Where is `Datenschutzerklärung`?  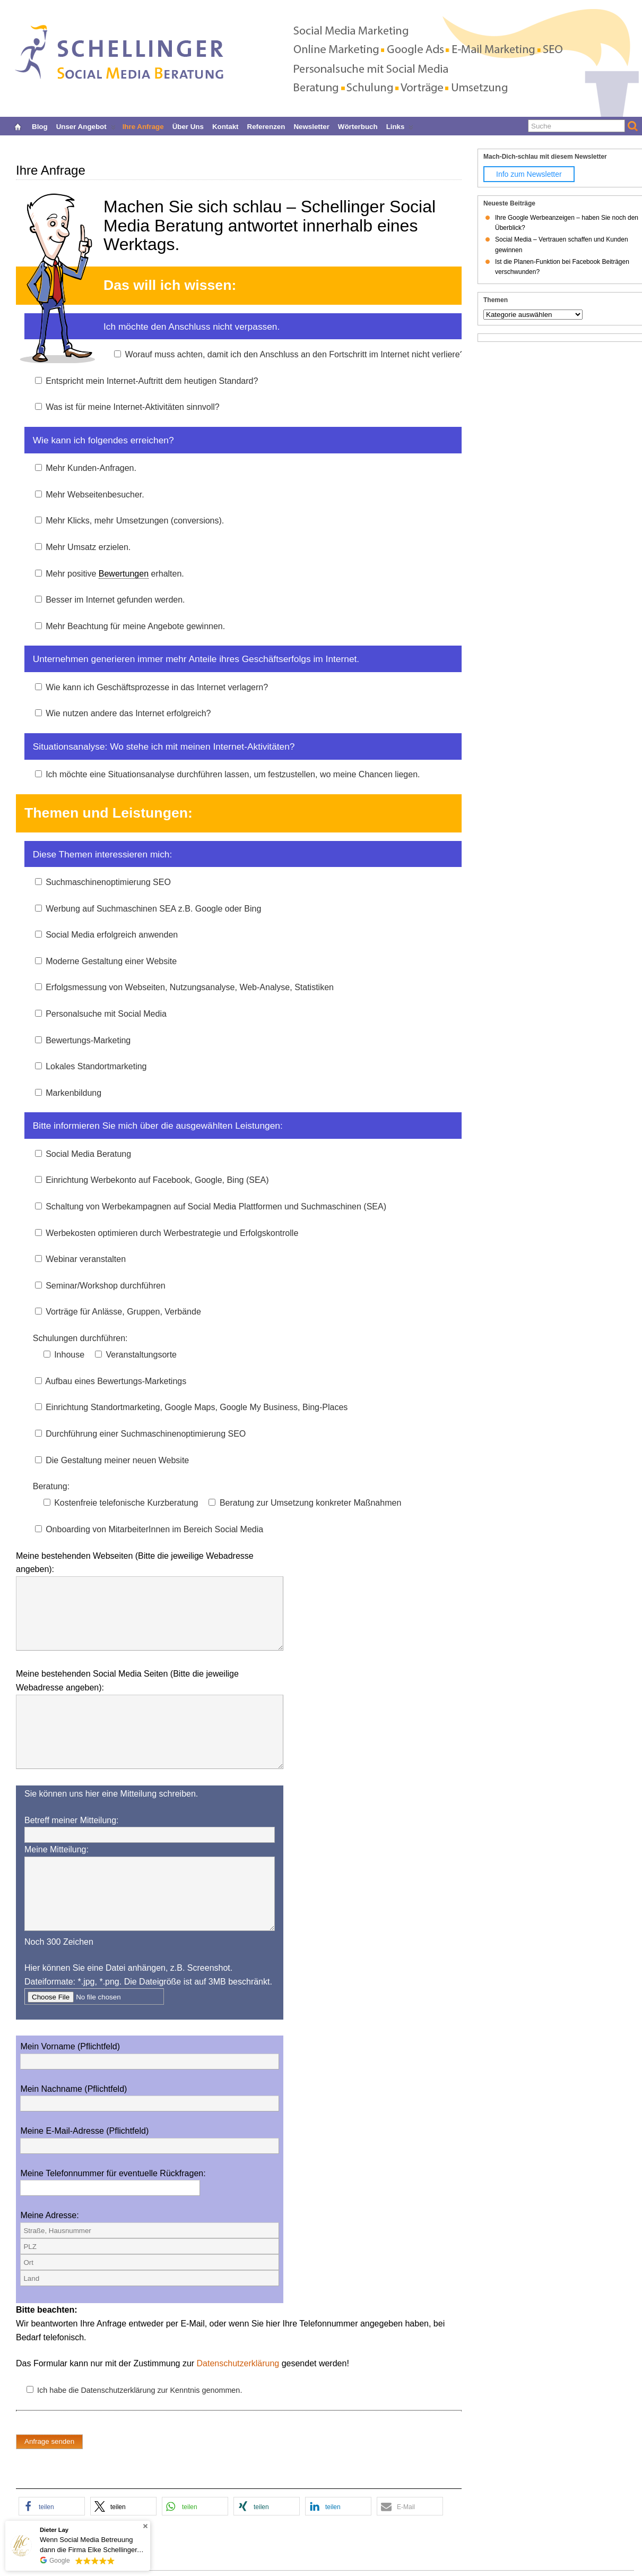
Datenschutzerklärung is located at coordinates (238, 2363).